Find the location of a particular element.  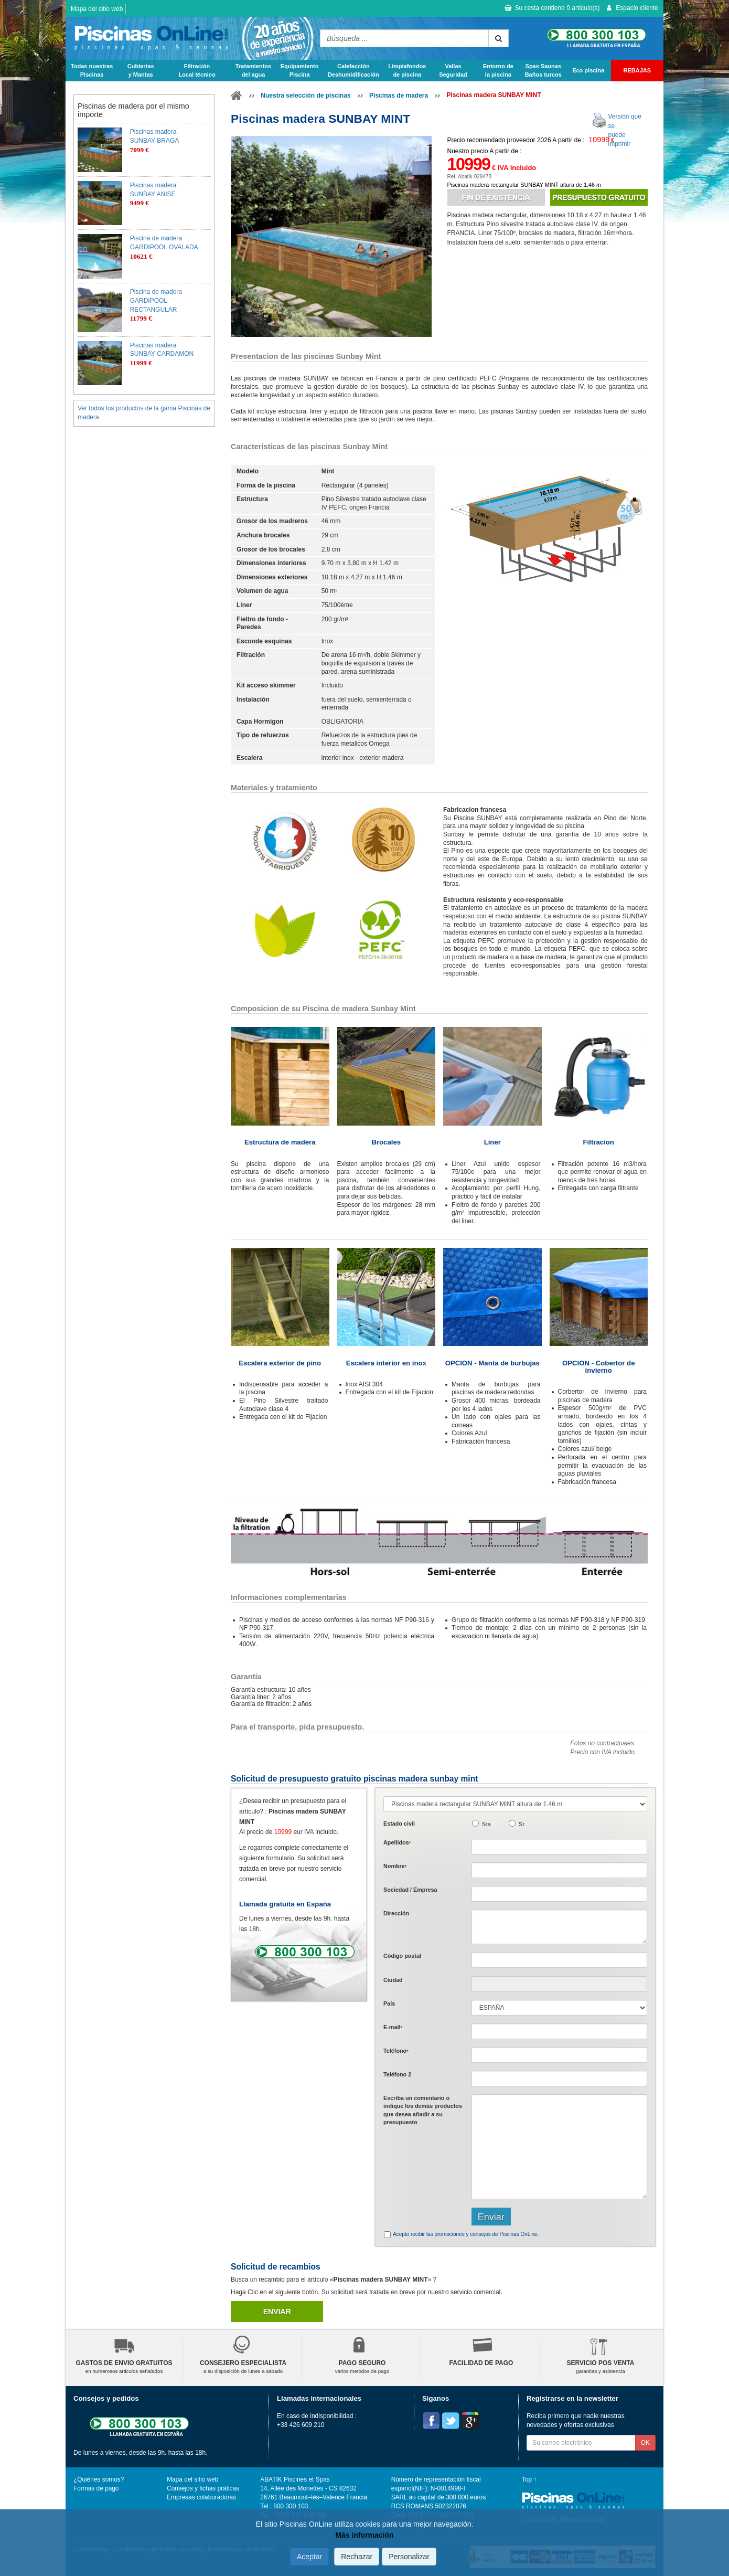

Piscinas de madera is located at coordinates (398, 95).